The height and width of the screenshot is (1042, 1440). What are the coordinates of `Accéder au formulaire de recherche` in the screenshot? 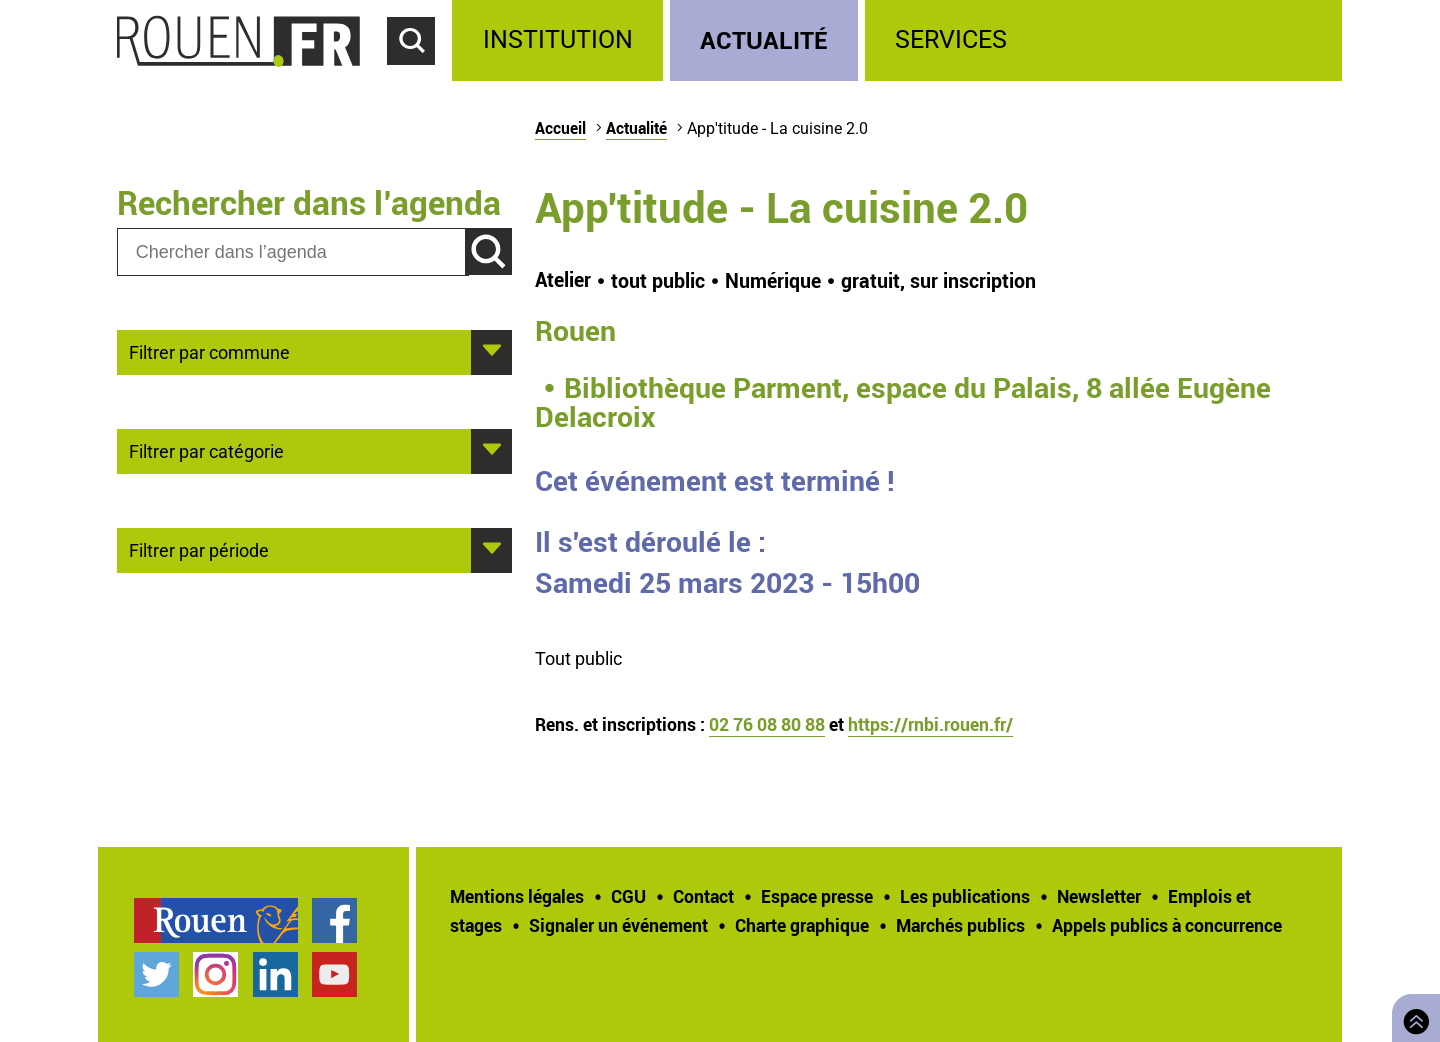 It's located at (420, 76).